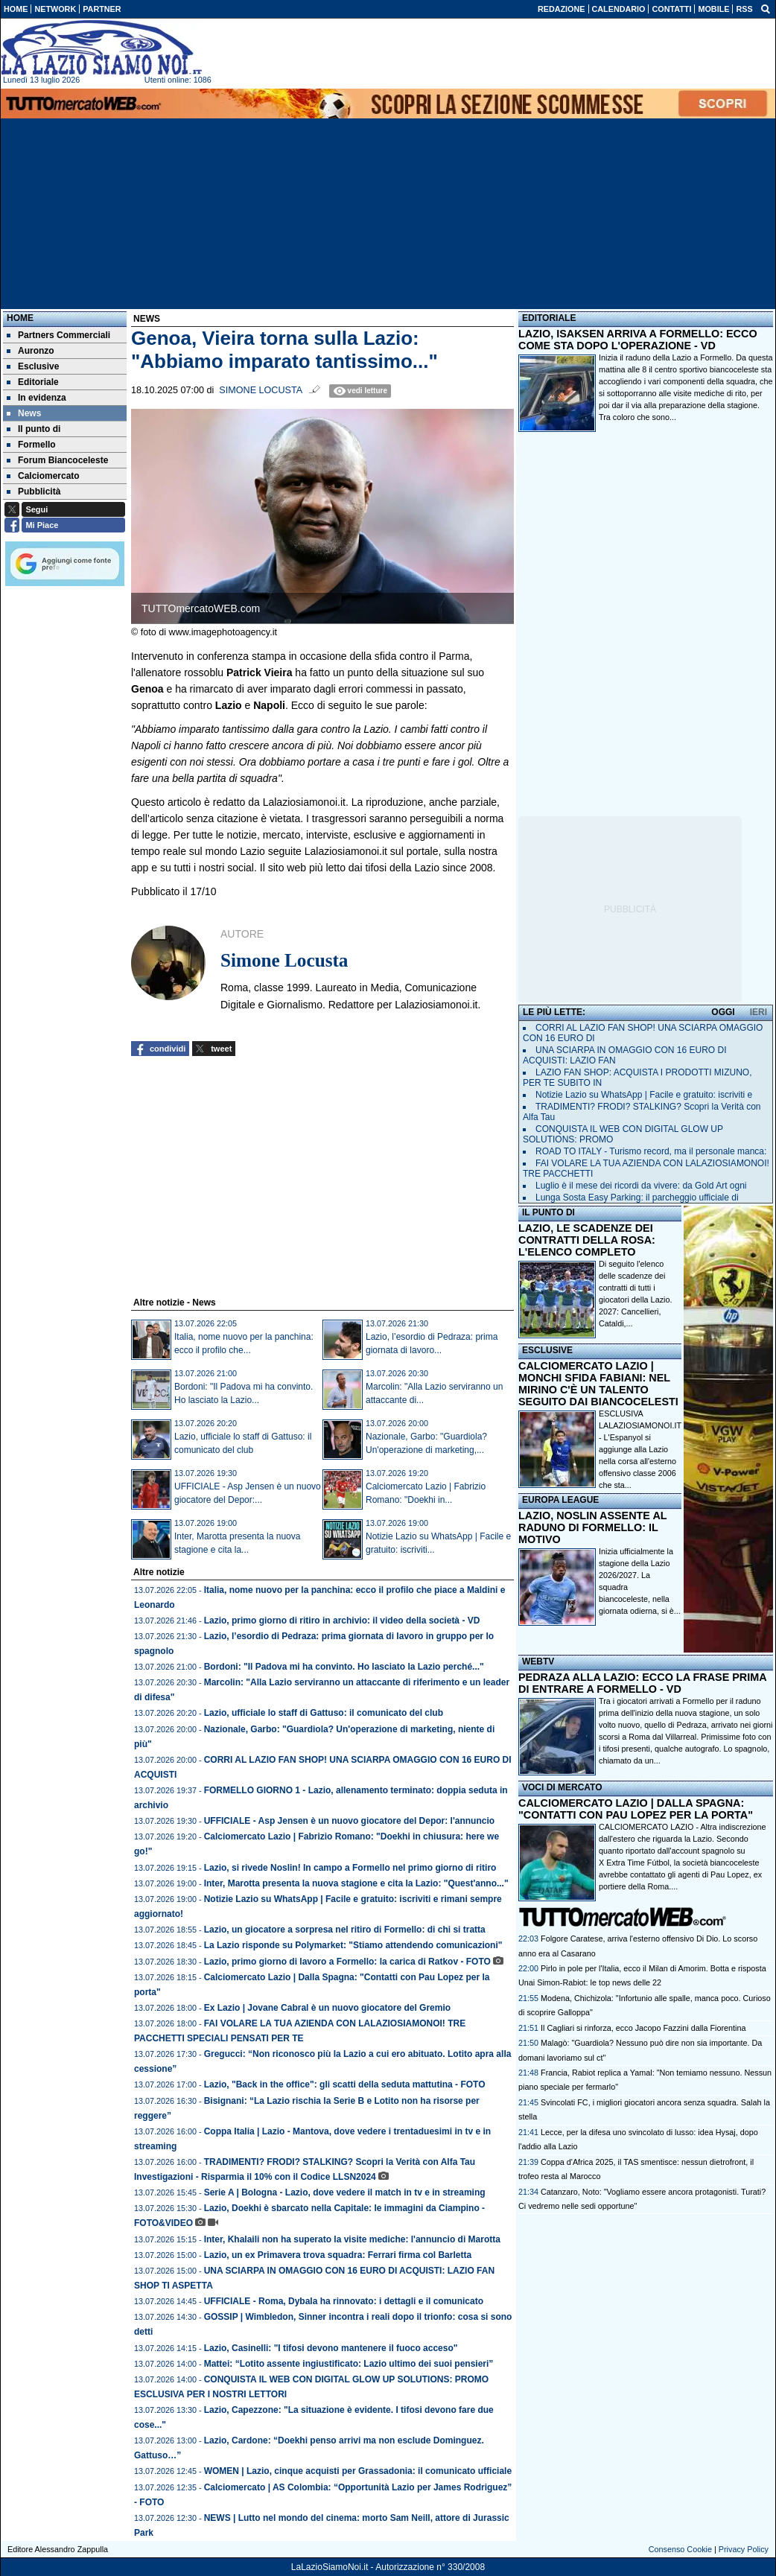 The width and height of the screenshot is (776, 2576). I want to click on Privacy Policy, so click(744, 2549).